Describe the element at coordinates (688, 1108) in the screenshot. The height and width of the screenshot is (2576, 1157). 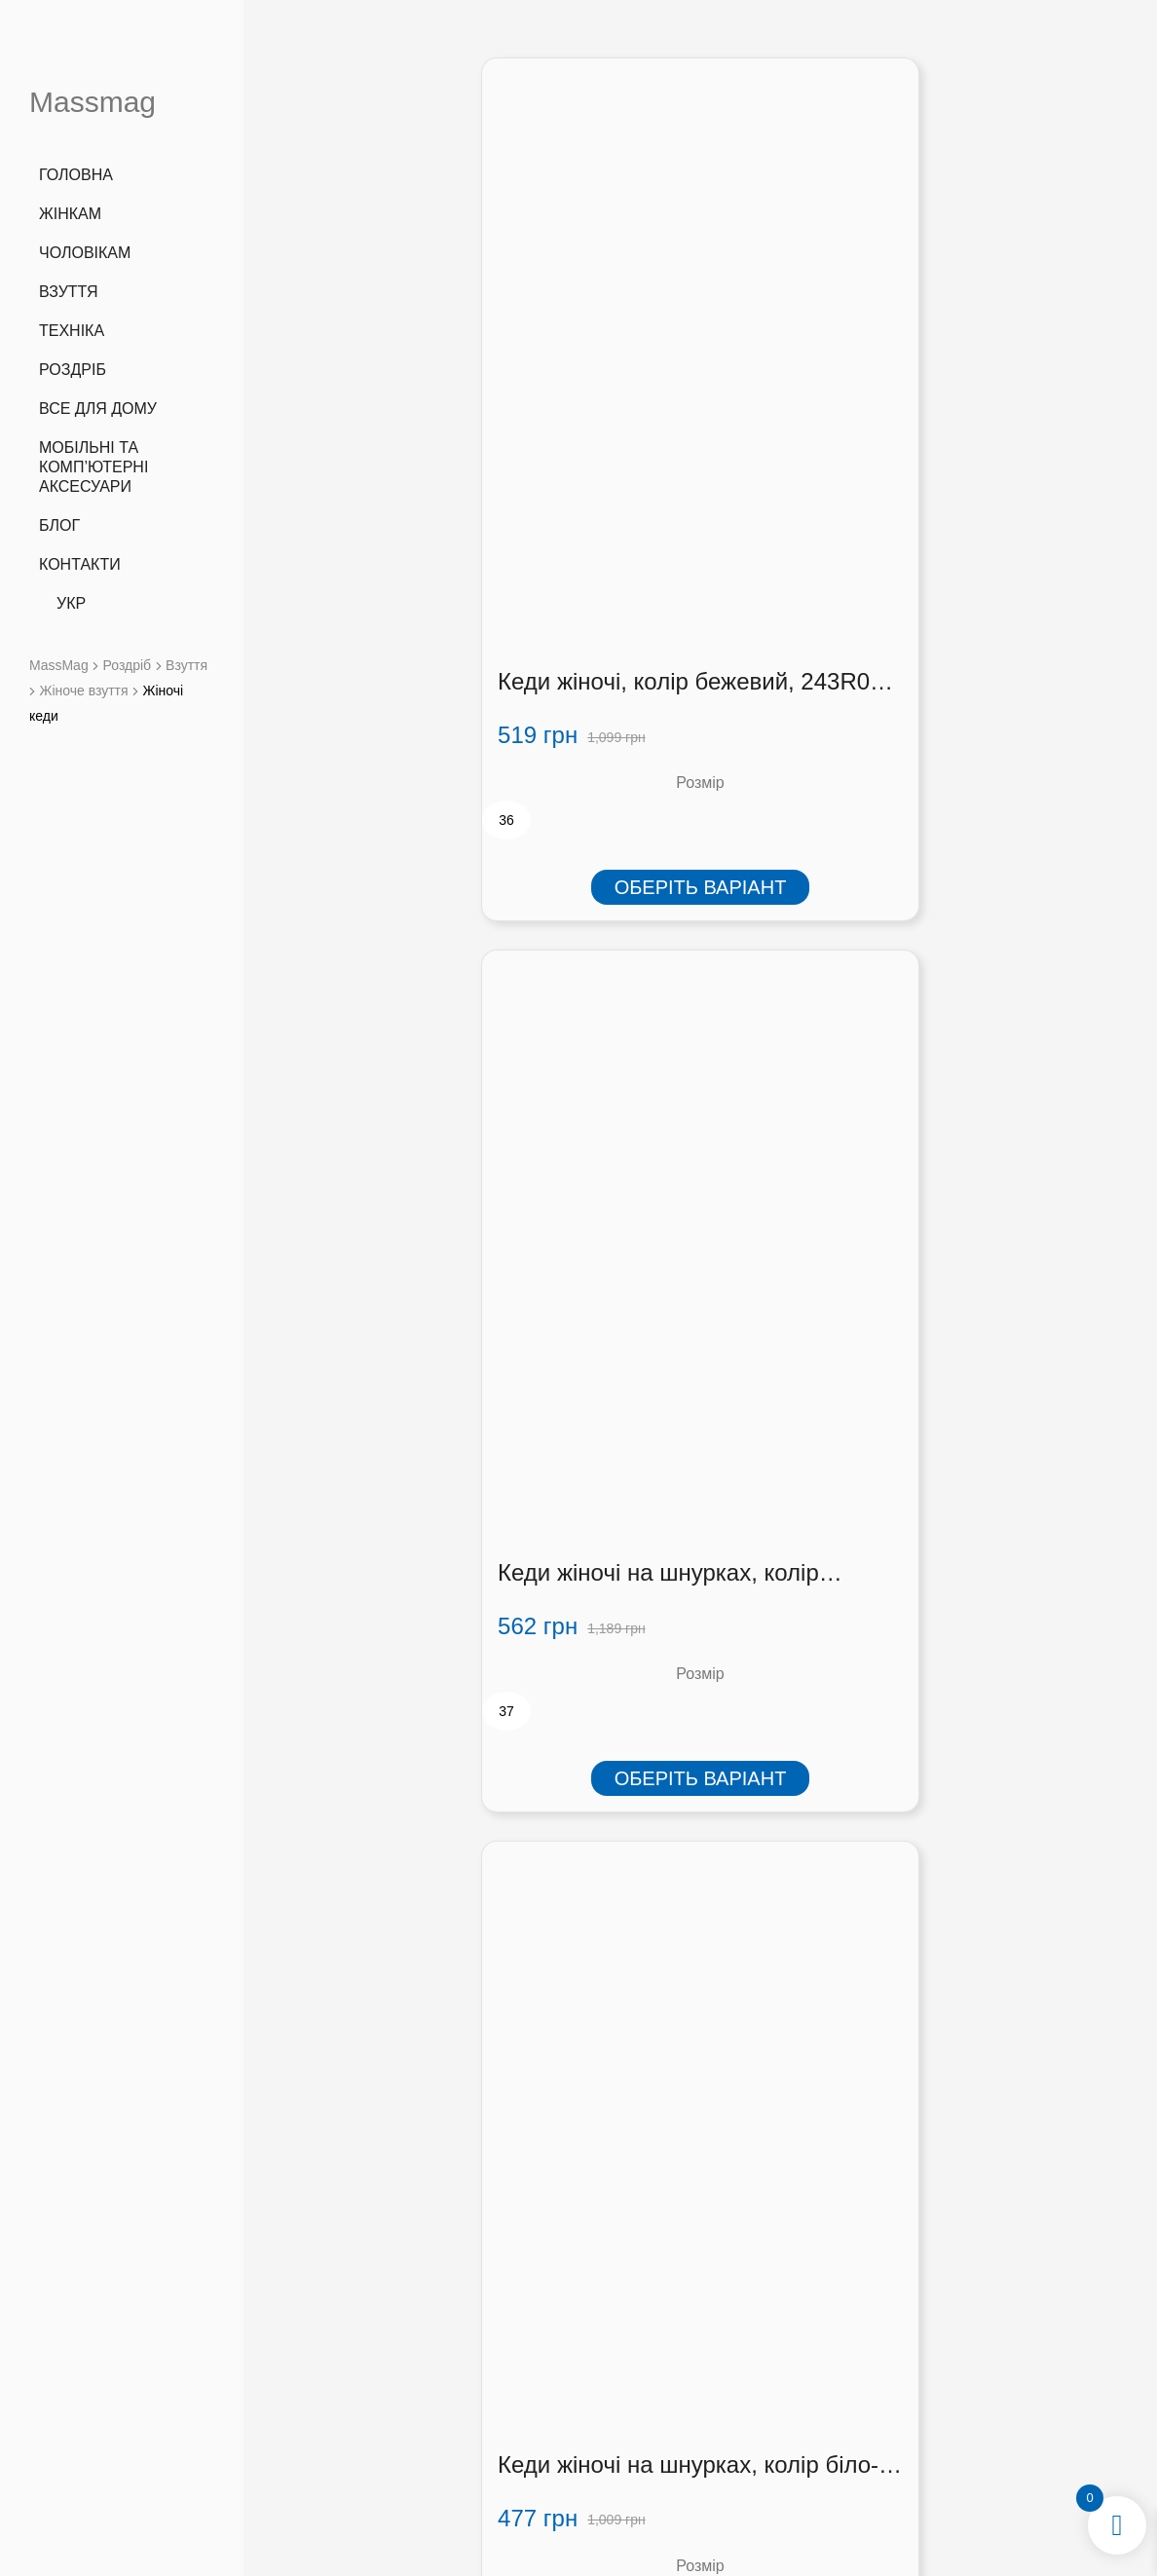
I see `Кеди жіночі, колір рожевий, 243R06-1 (243R06-1)` at that location.